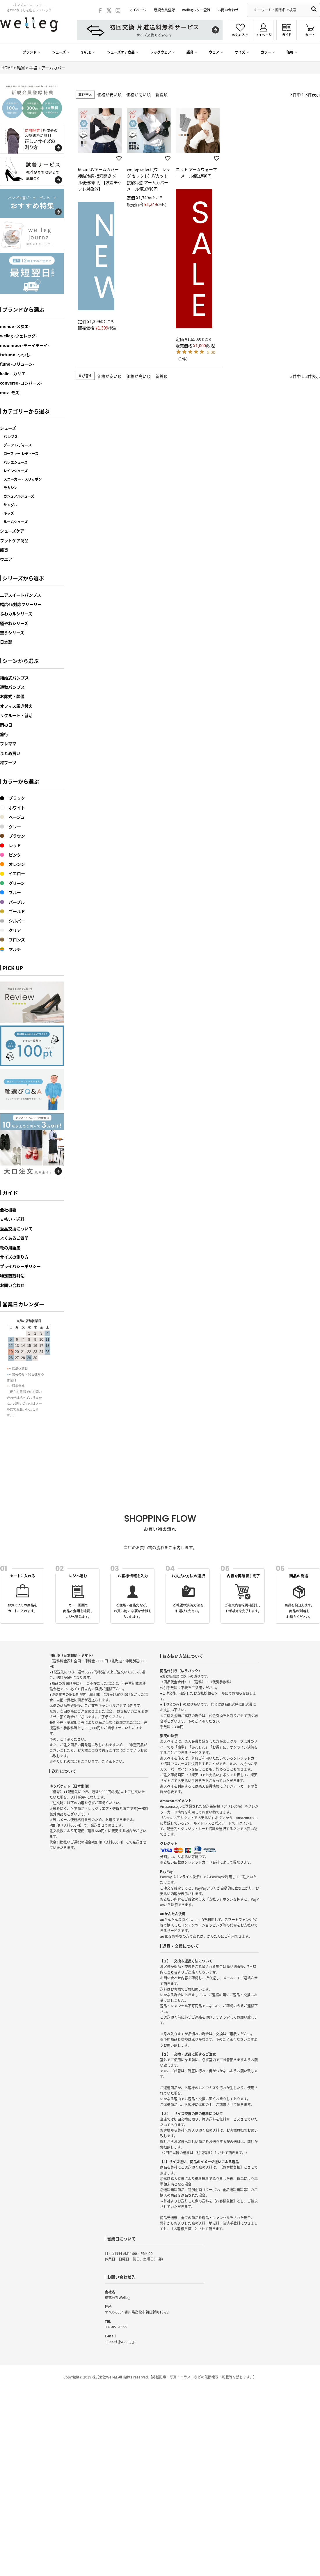 This screenshot has width=320, height=2576. I want to click on 整うシリーズ, so click(12, 632).